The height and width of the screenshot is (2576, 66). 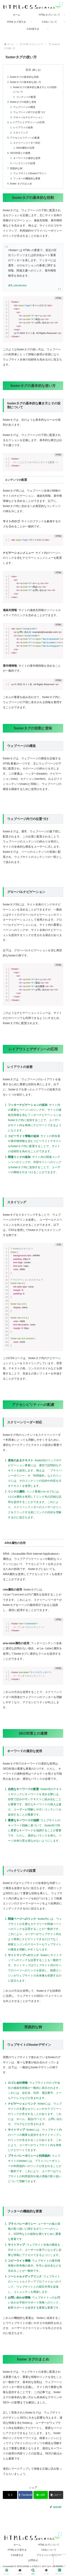 I want to click on ARIA属性の活用, so click(x=25, y=147).